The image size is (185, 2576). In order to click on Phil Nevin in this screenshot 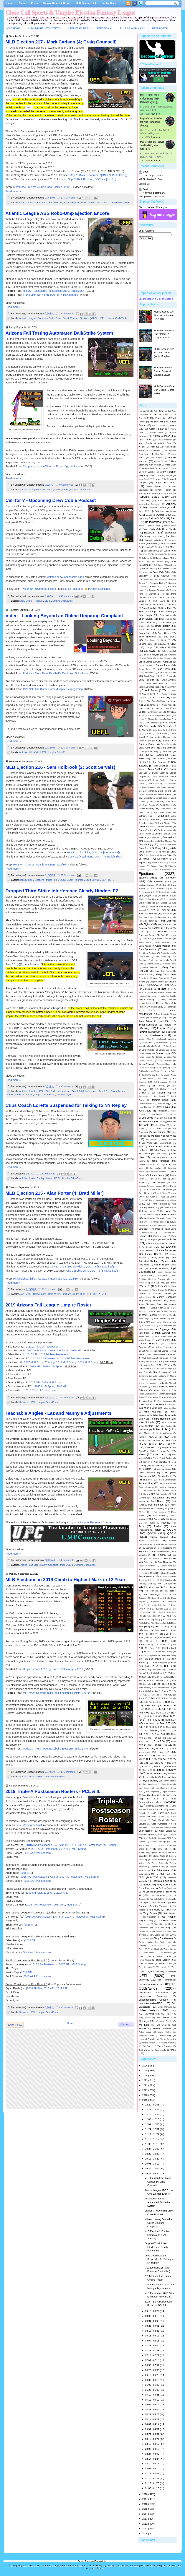, I will do `click(171, 1519)`.